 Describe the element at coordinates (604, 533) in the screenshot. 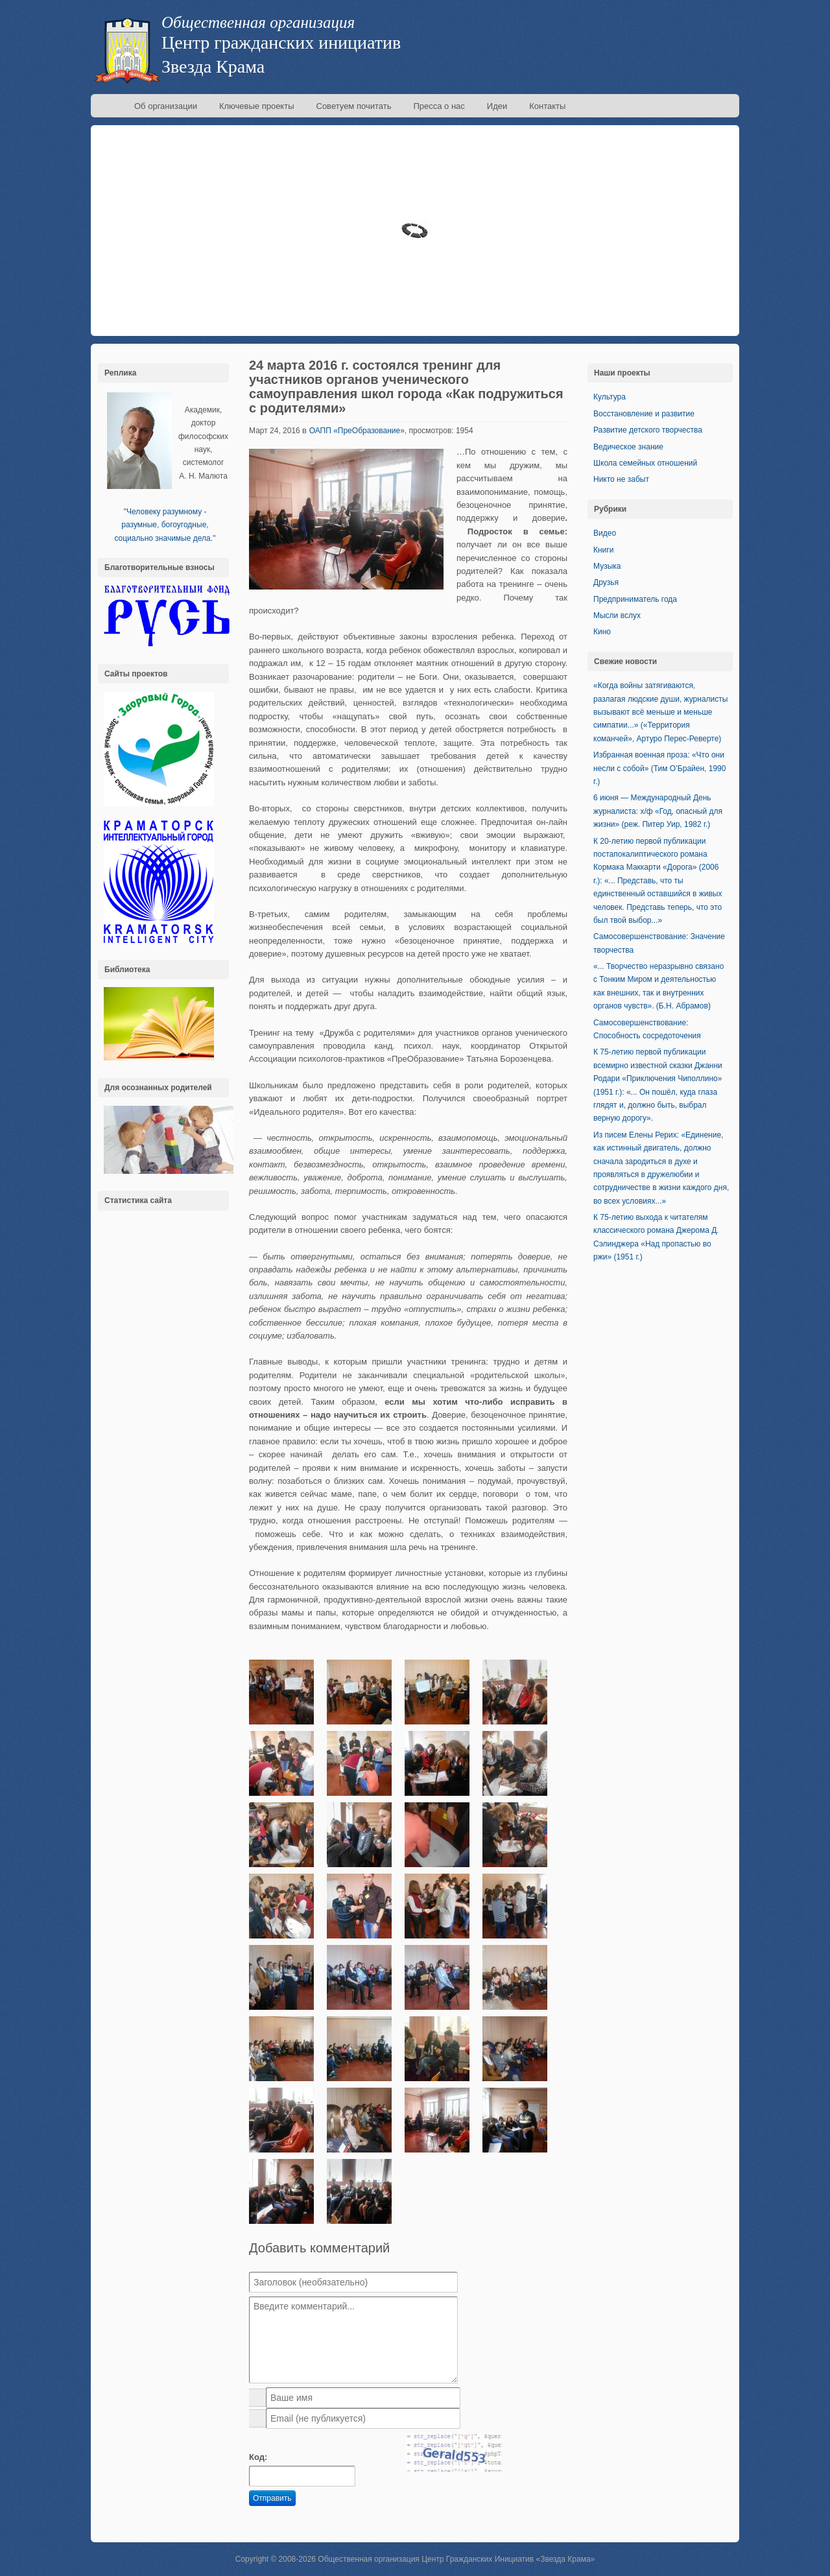

I see `Видео` at that location.